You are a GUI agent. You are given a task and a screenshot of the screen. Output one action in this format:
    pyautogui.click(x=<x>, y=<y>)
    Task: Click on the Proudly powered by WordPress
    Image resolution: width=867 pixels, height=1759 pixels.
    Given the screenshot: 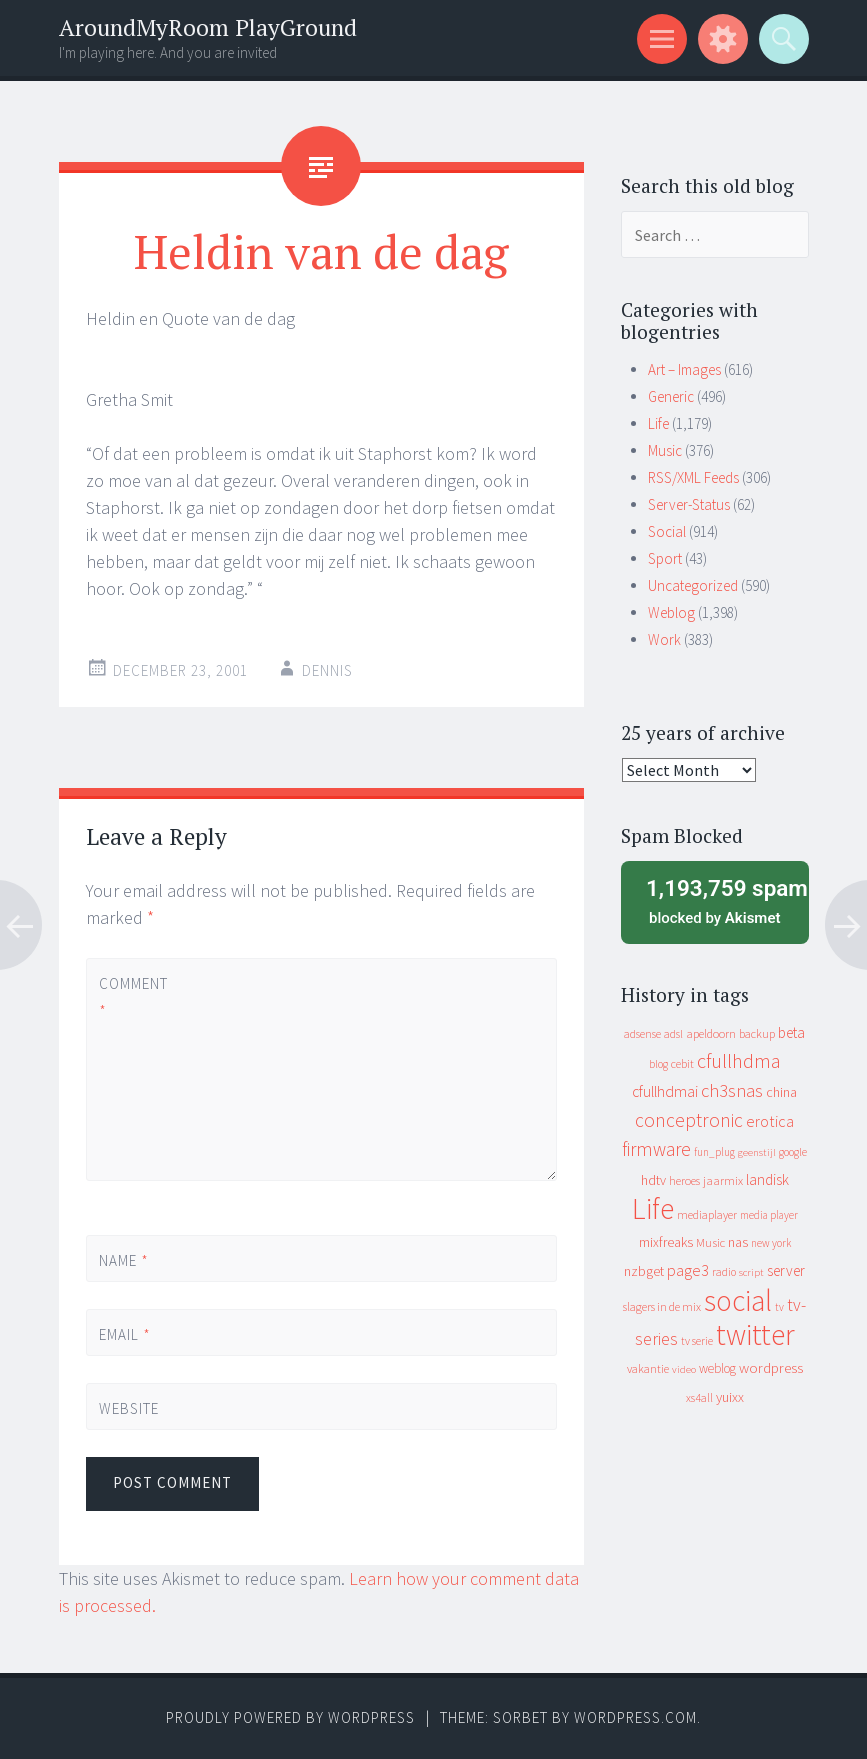 What is the action you would take?
    pyautogui.click(x=290, y=1717)
    